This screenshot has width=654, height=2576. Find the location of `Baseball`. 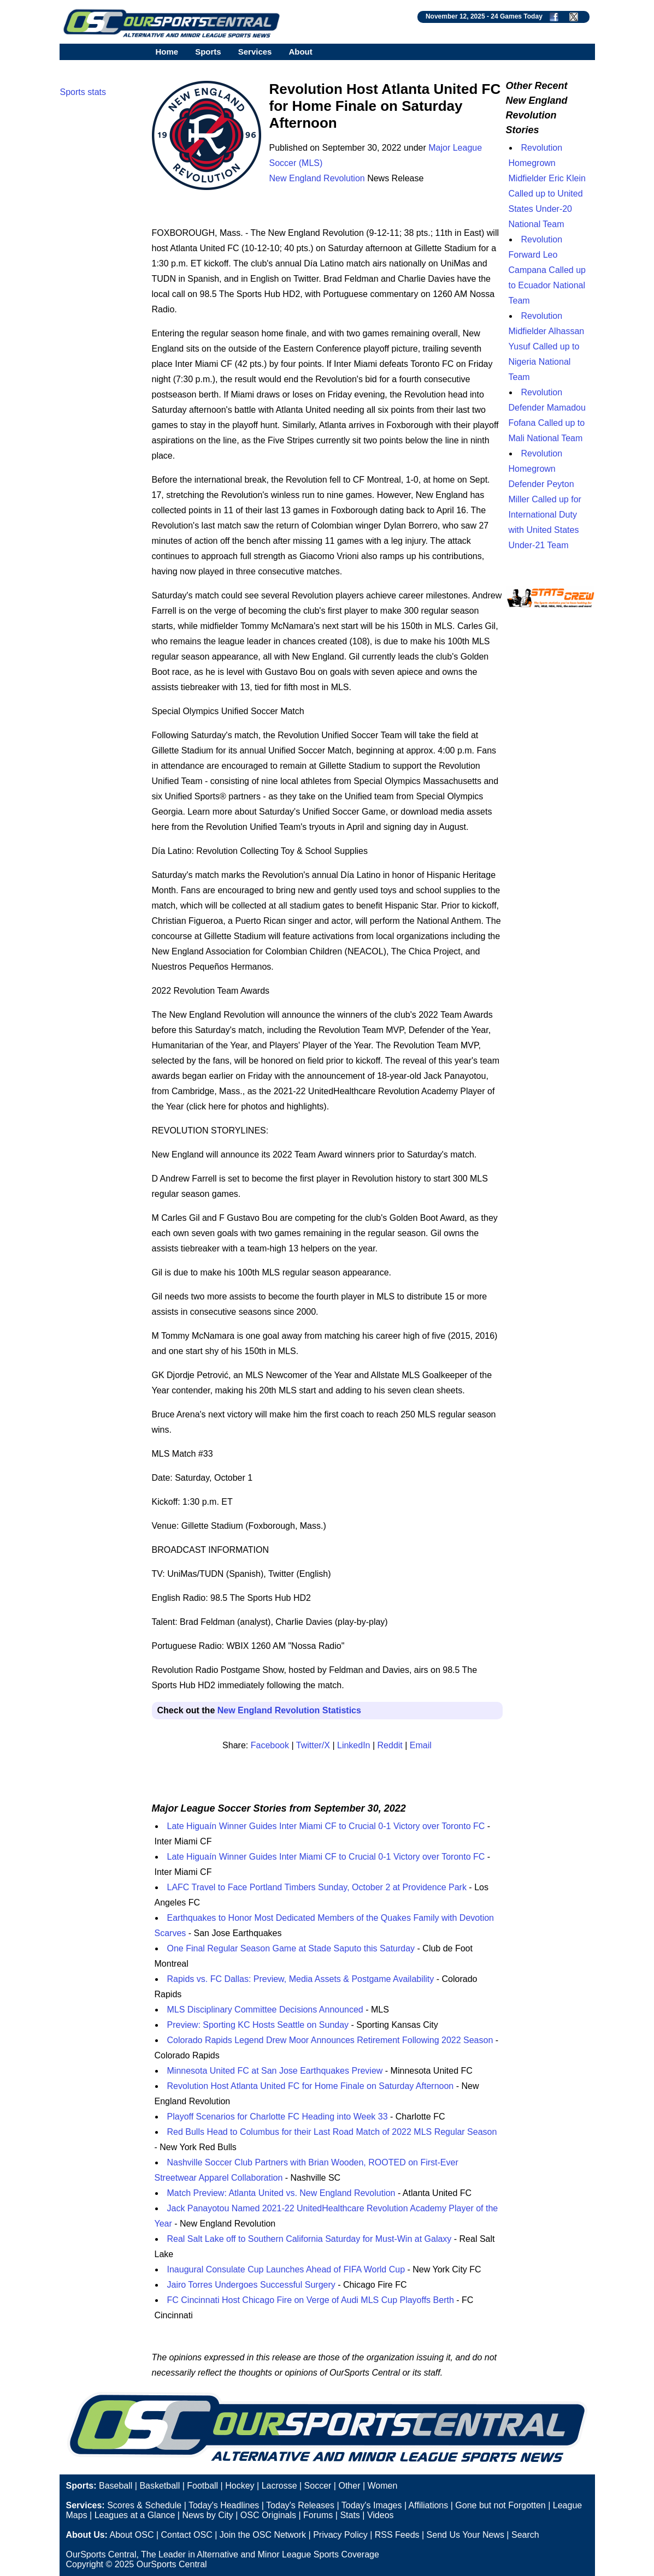

Baseball is located at coordinates (115, 2485).